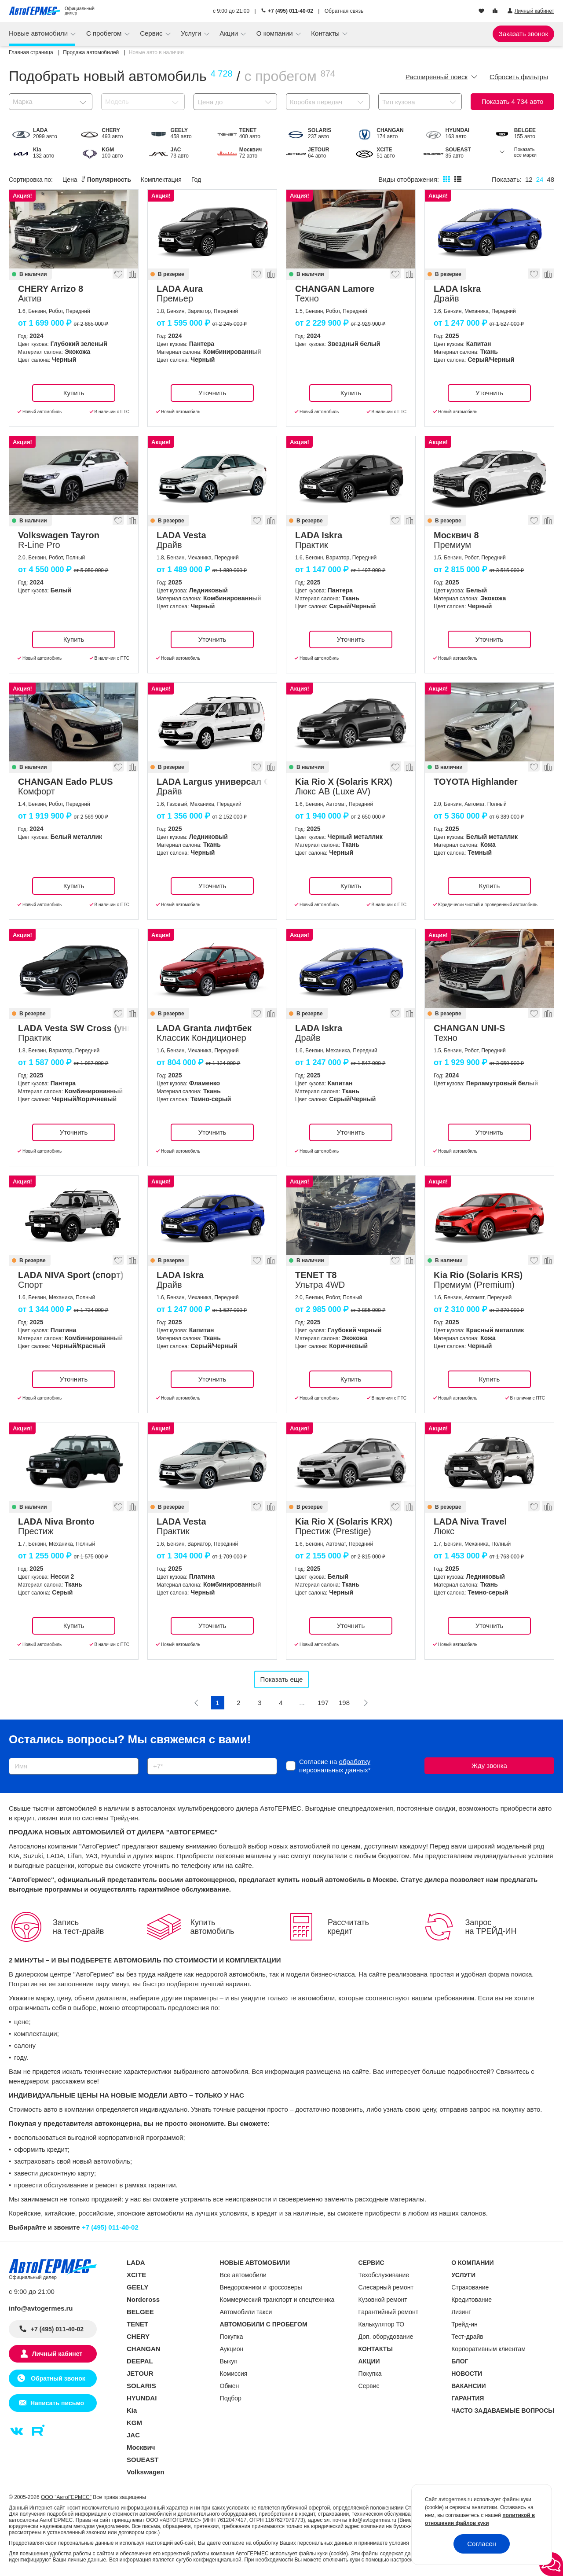 The height and width of the screenshot is (2576, 563). Describe the element at coordinates (388, 2311) in the screenshot. I see `Гарантийный ремонт` at that location.